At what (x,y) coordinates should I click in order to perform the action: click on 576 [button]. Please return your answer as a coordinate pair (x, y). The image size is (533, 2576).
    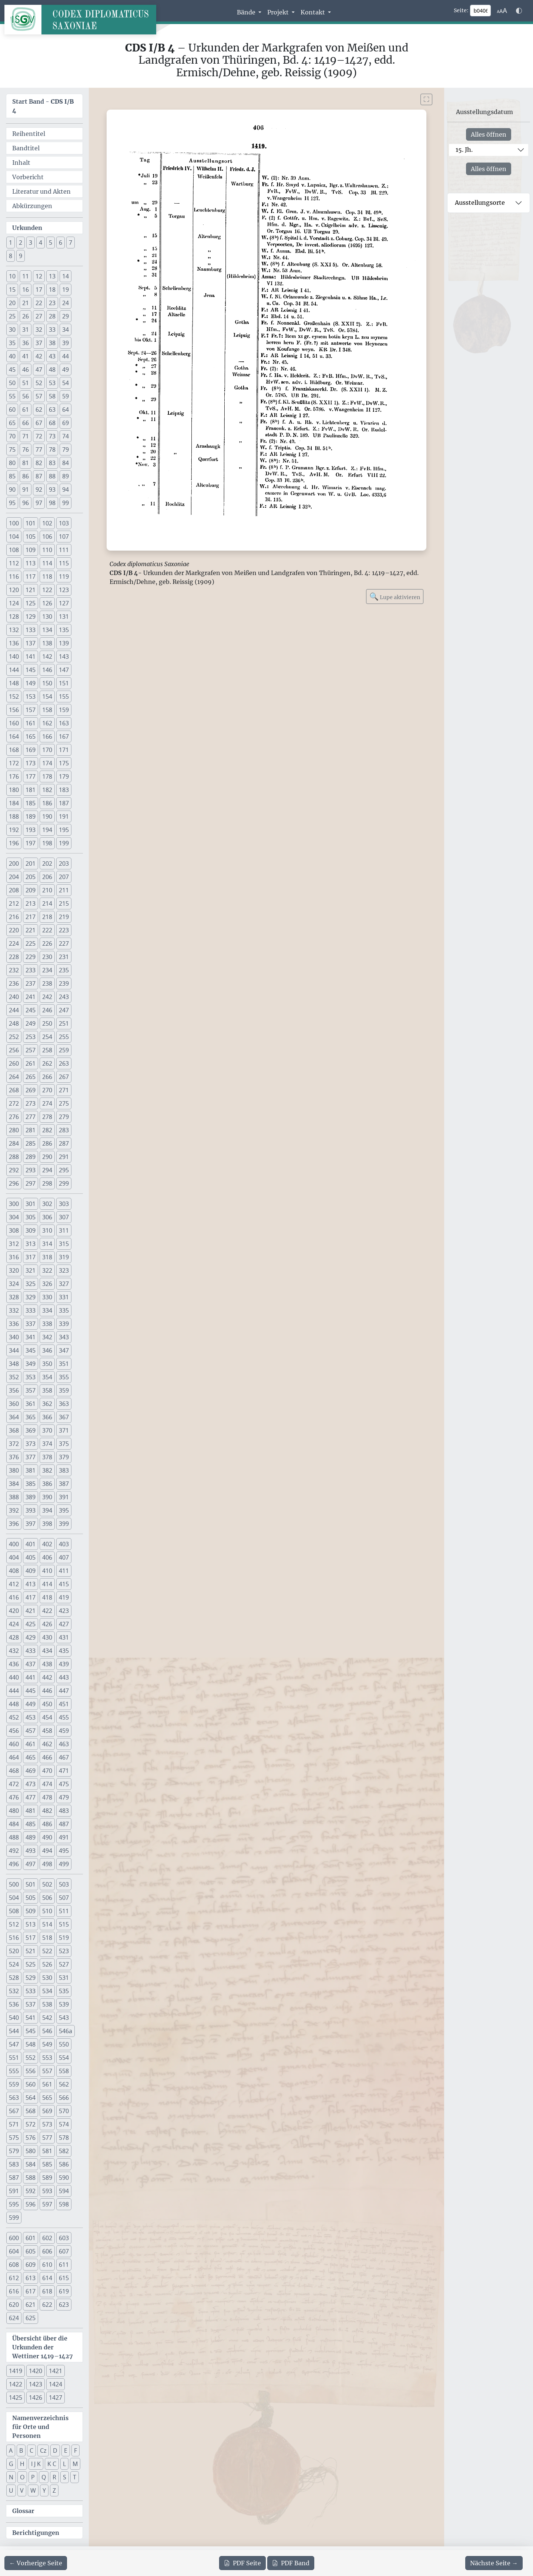
    Looking at the image, I should click on (31, 2138).